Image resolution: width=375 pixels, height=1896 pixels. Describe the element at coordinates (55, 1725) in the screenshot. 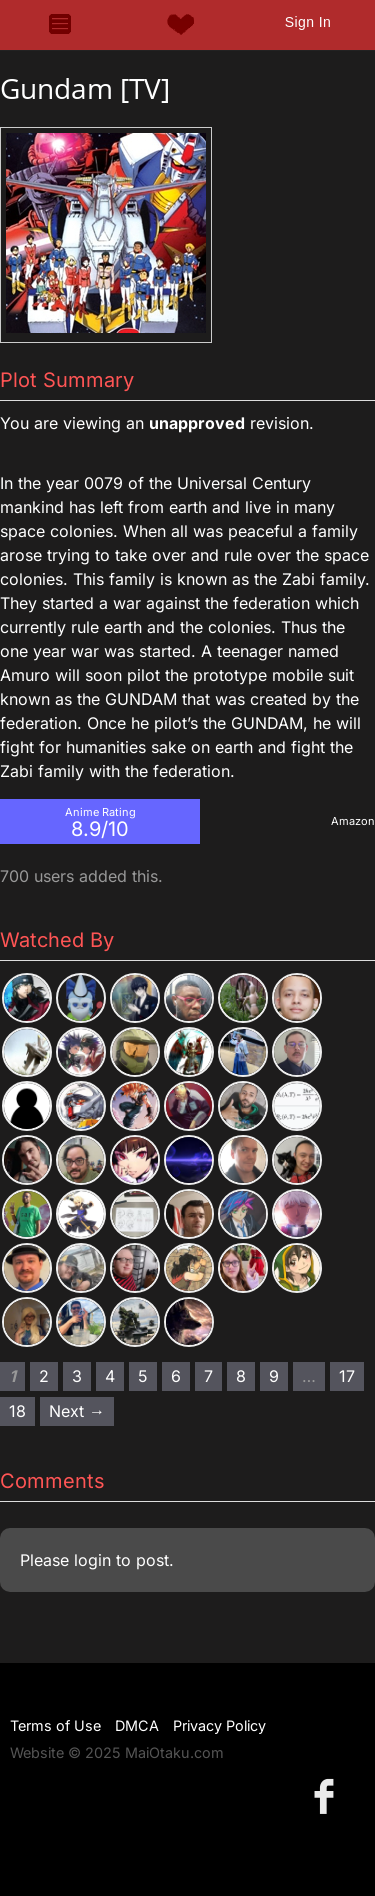

I see `Terms of Use` at that location.